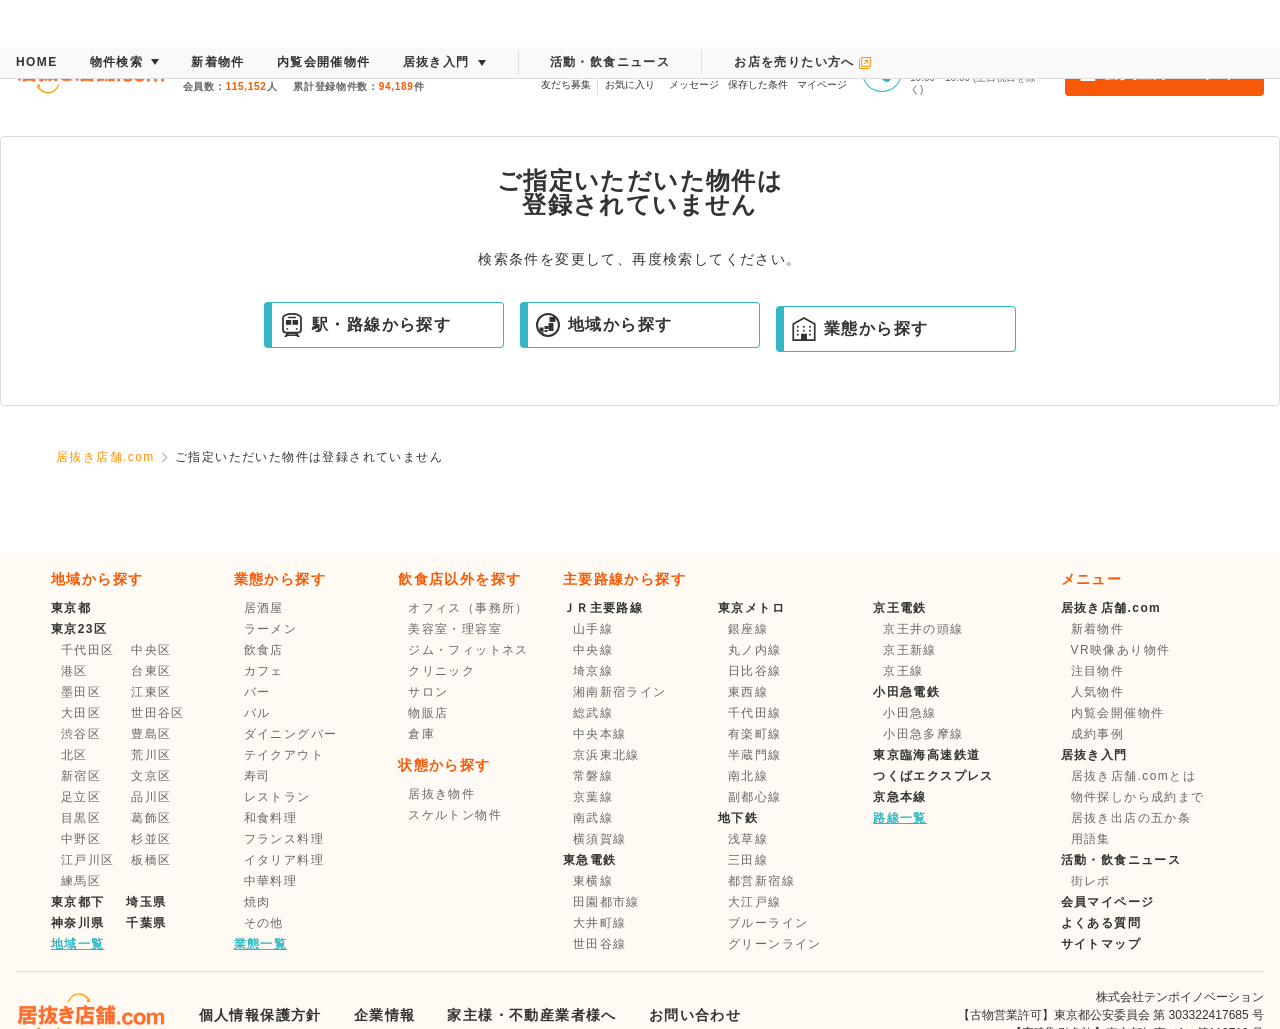 The width and height of the screenshot is (1280, 1029). I want to click on 葛飾区, so click(151, 818).